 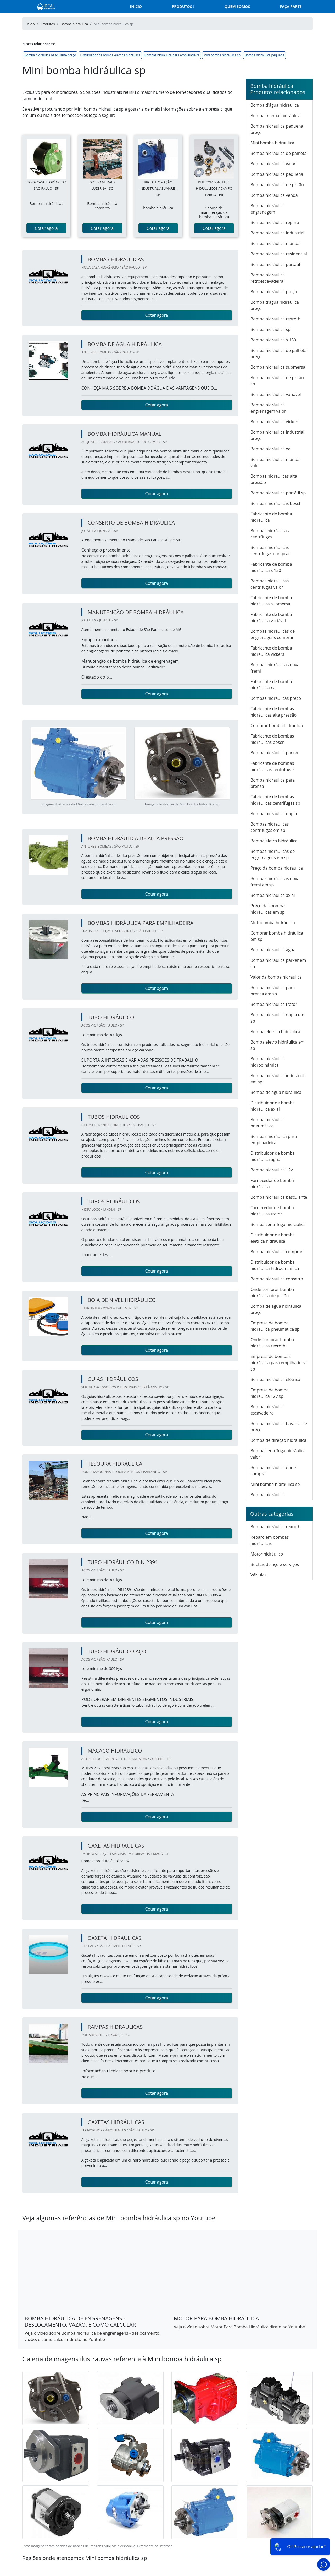 I want to click on Onde comprar bomba hidráulica rexroth, so click(x=272, y=1343).